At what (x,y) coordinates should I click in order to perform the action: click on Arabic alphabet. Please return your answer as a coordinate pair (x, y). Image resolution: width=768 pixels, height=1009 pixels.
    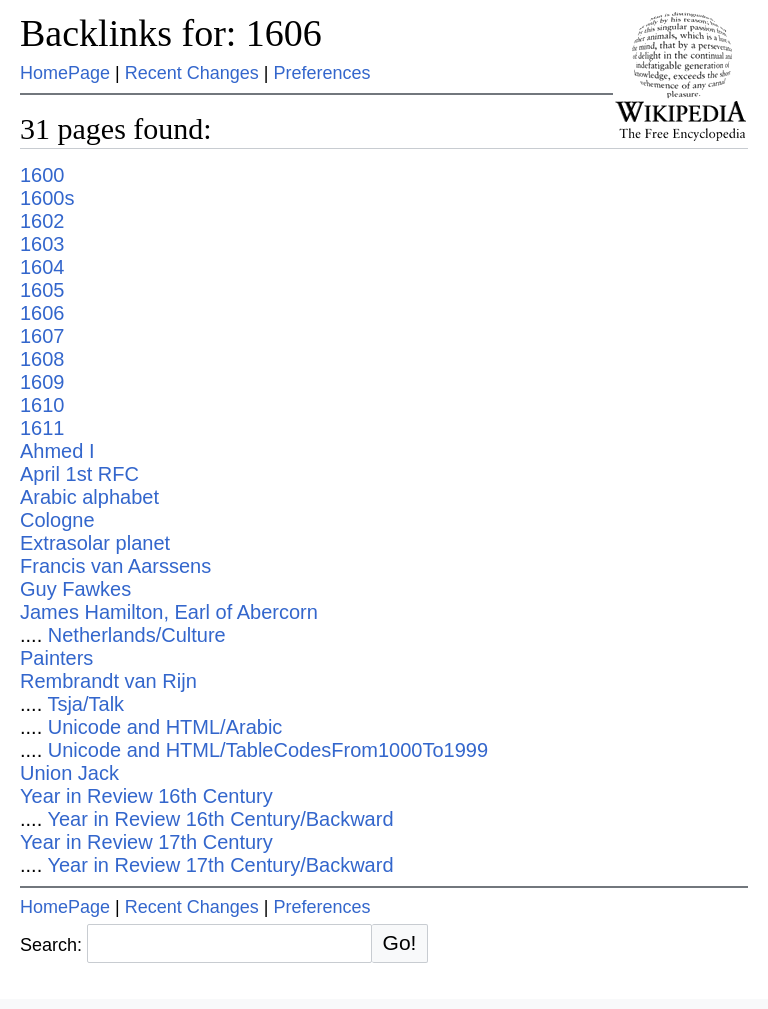
    Looking at the image, I should click on (89, 497).